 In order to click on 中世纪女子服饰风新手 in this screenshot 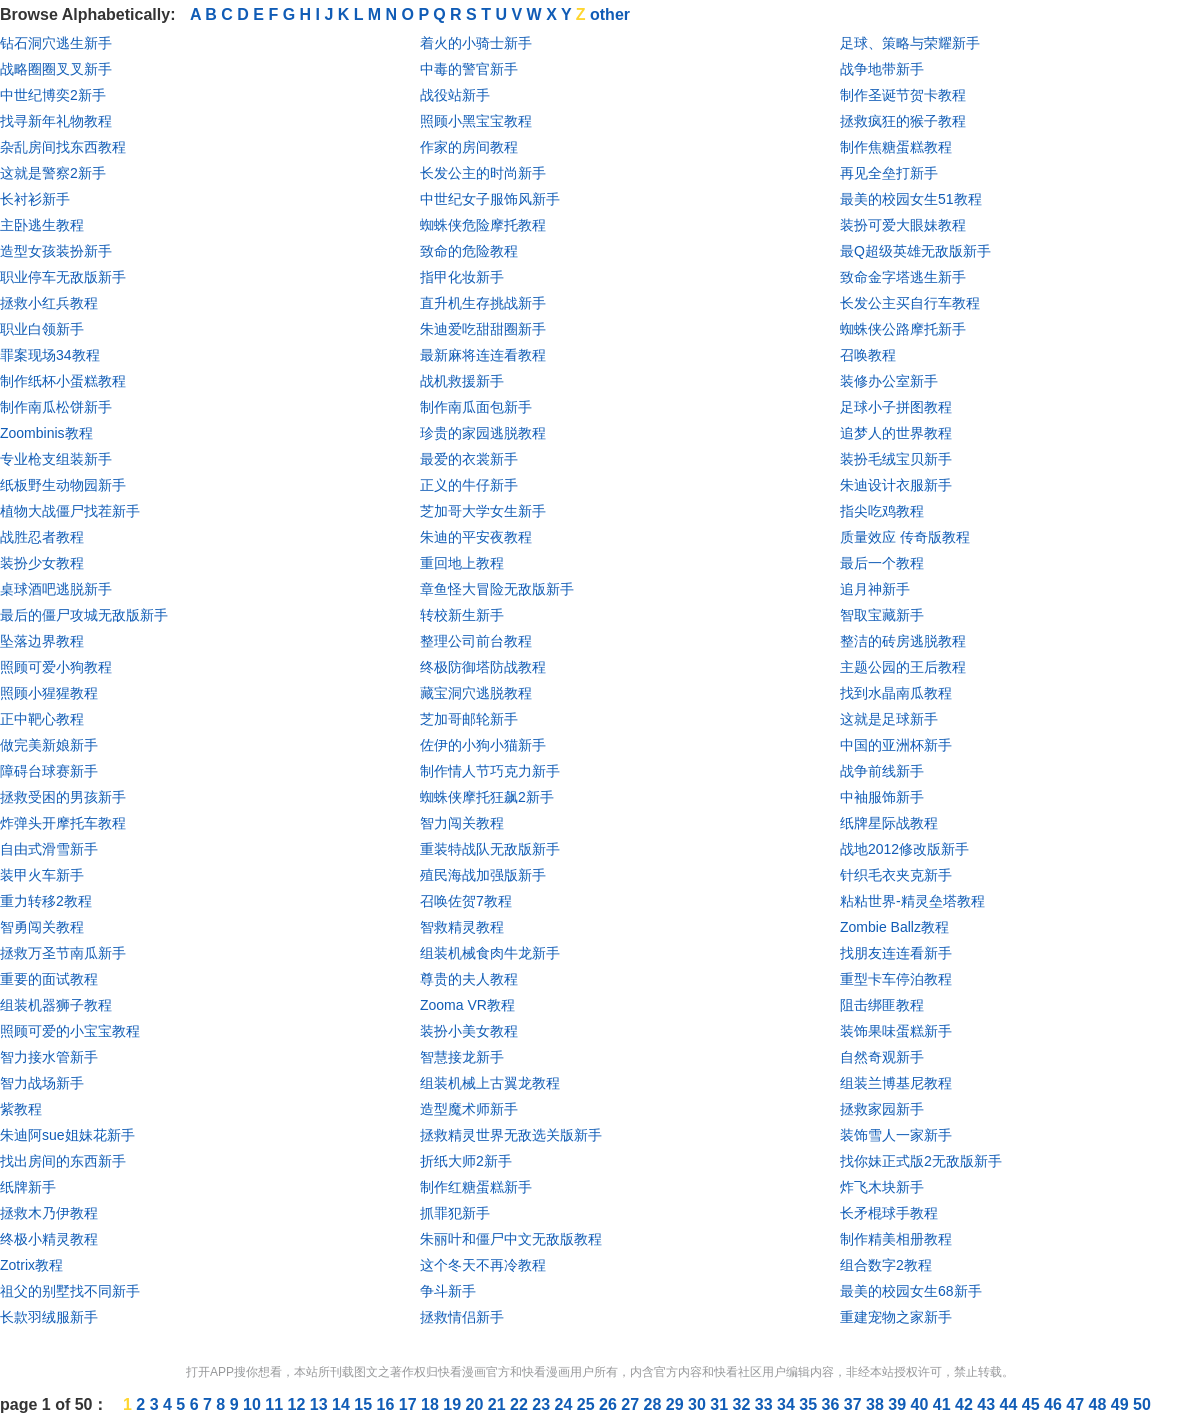, I will do `click(490, 199)`.